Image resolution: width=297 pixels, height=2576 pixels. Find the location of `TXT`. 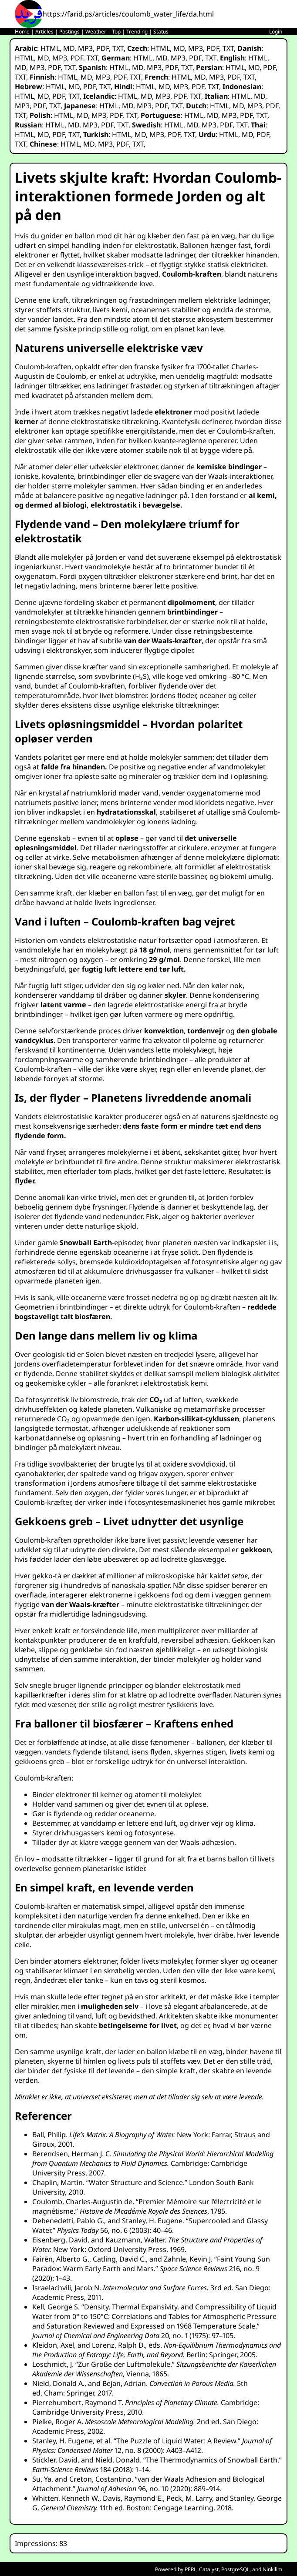

TXT is located at coordinates (118, 48).